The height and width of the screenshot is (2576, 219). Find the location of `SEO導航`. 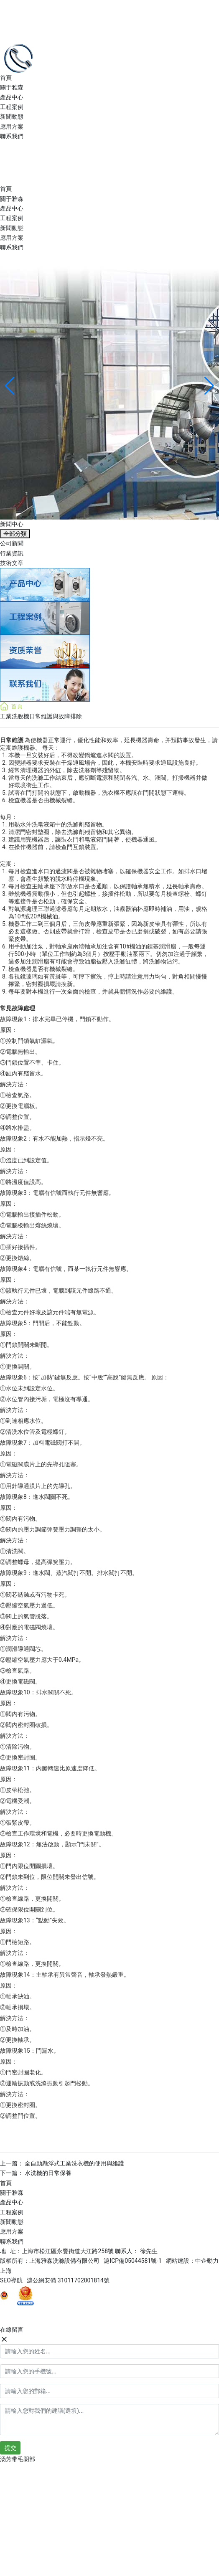

SEO導航 is located at coordinates (13, 2280).